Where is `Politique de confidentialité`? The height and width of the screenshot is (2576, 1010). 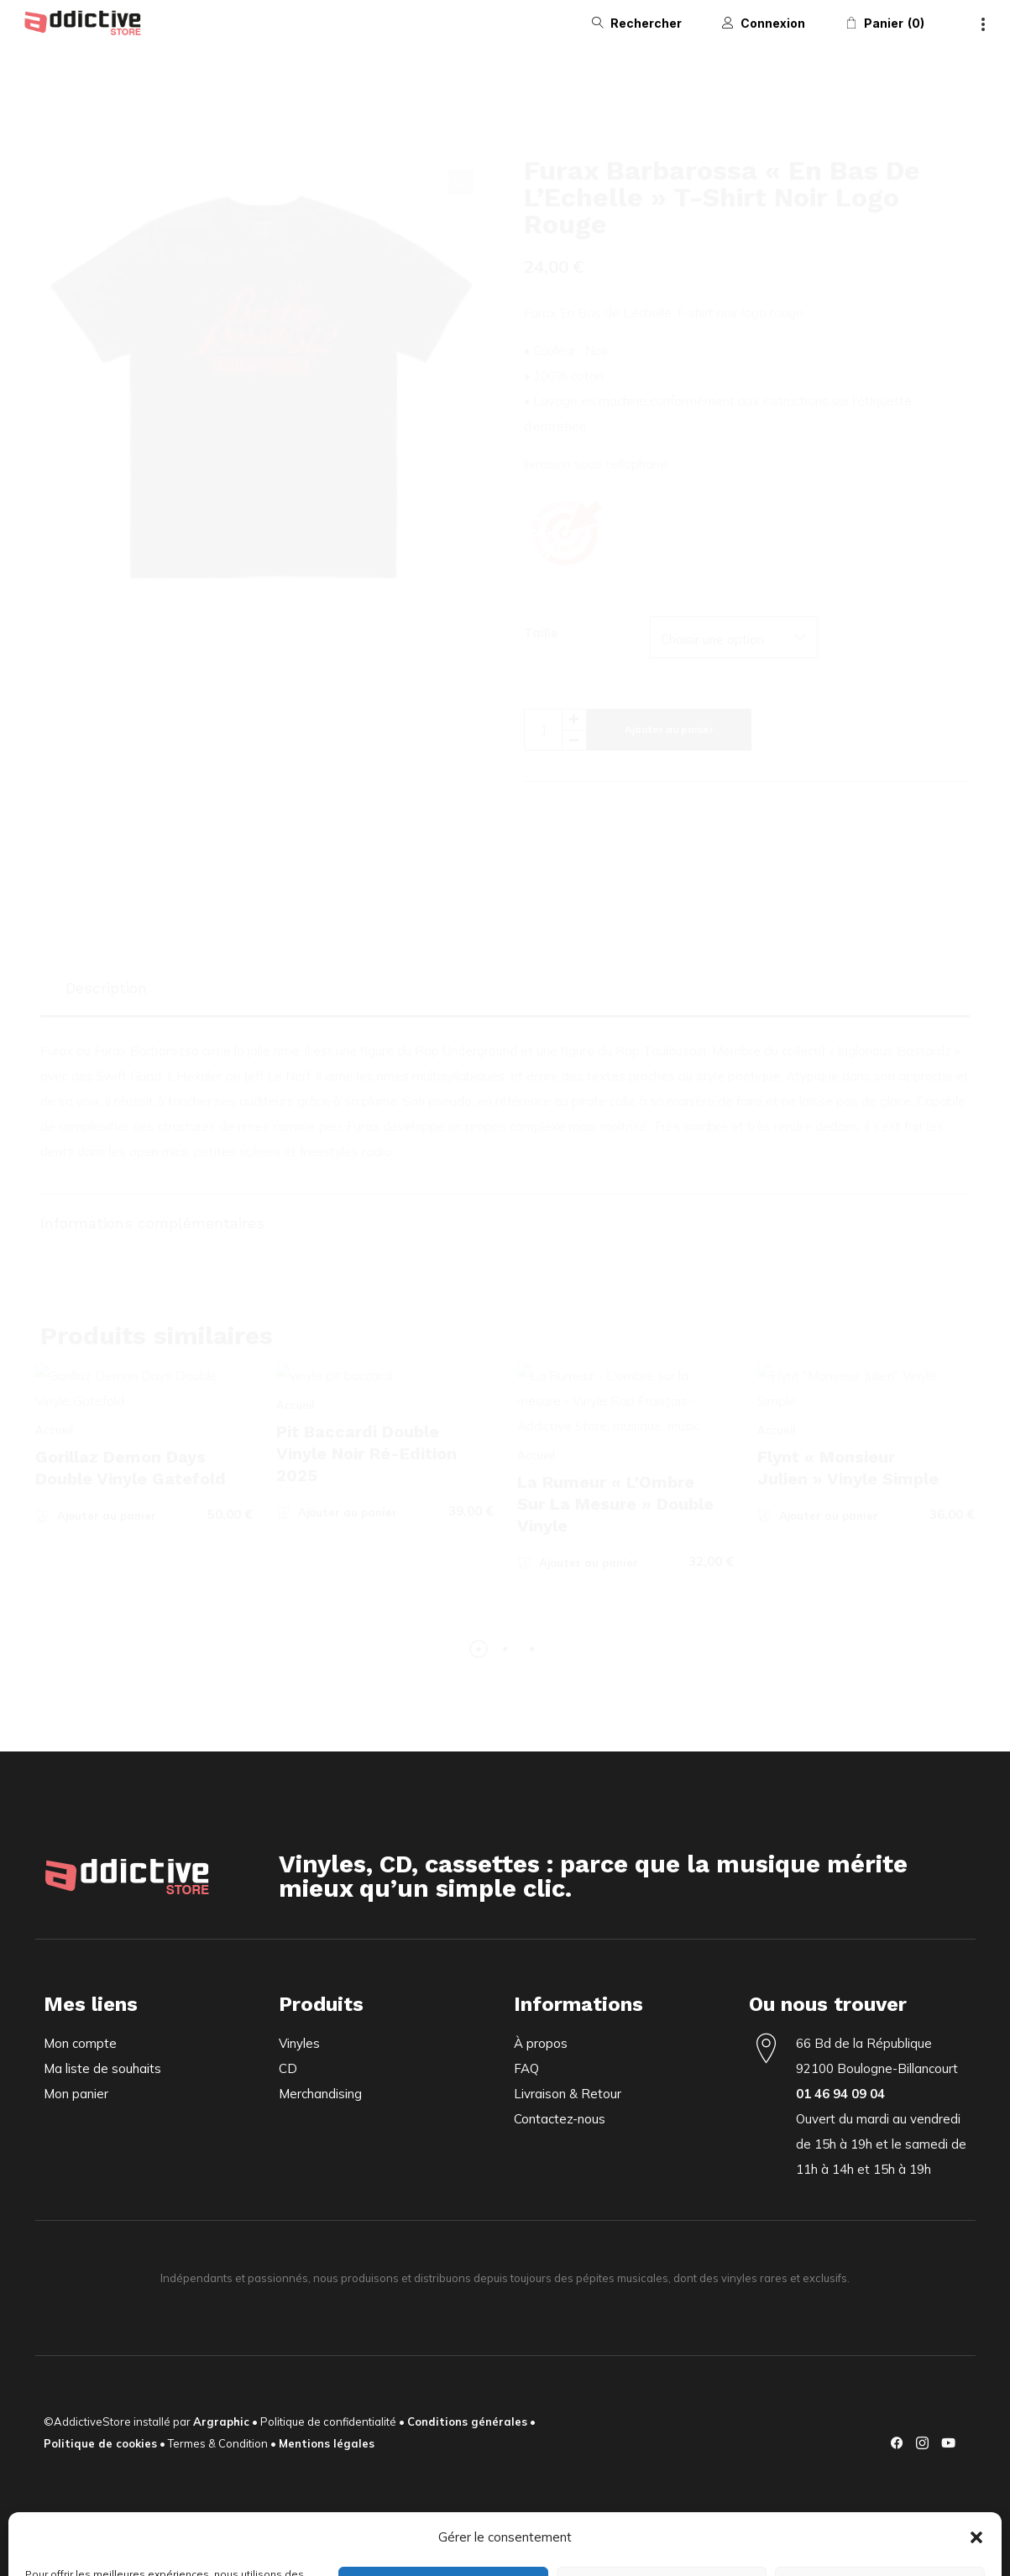
Politique de confidentialité is located at coordinates (328, 2421).